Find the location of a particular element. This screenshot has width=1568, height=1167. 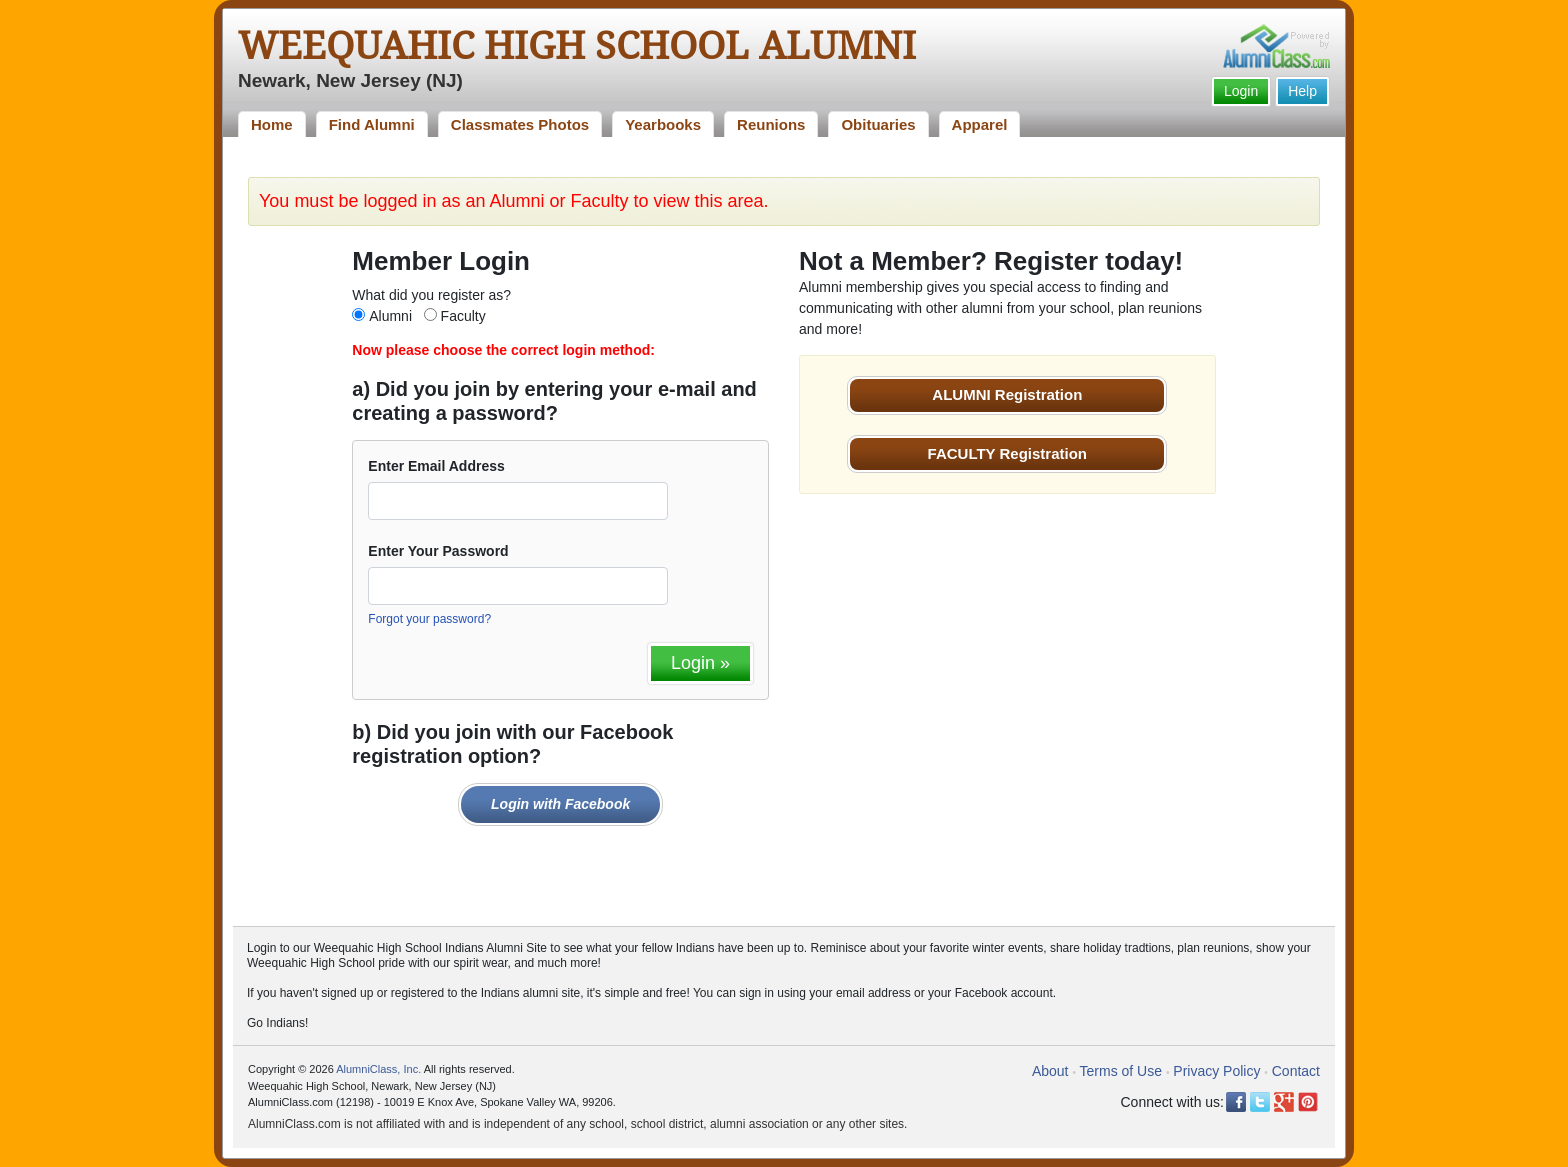

Find Alumni is located at coordinates (372, 124).